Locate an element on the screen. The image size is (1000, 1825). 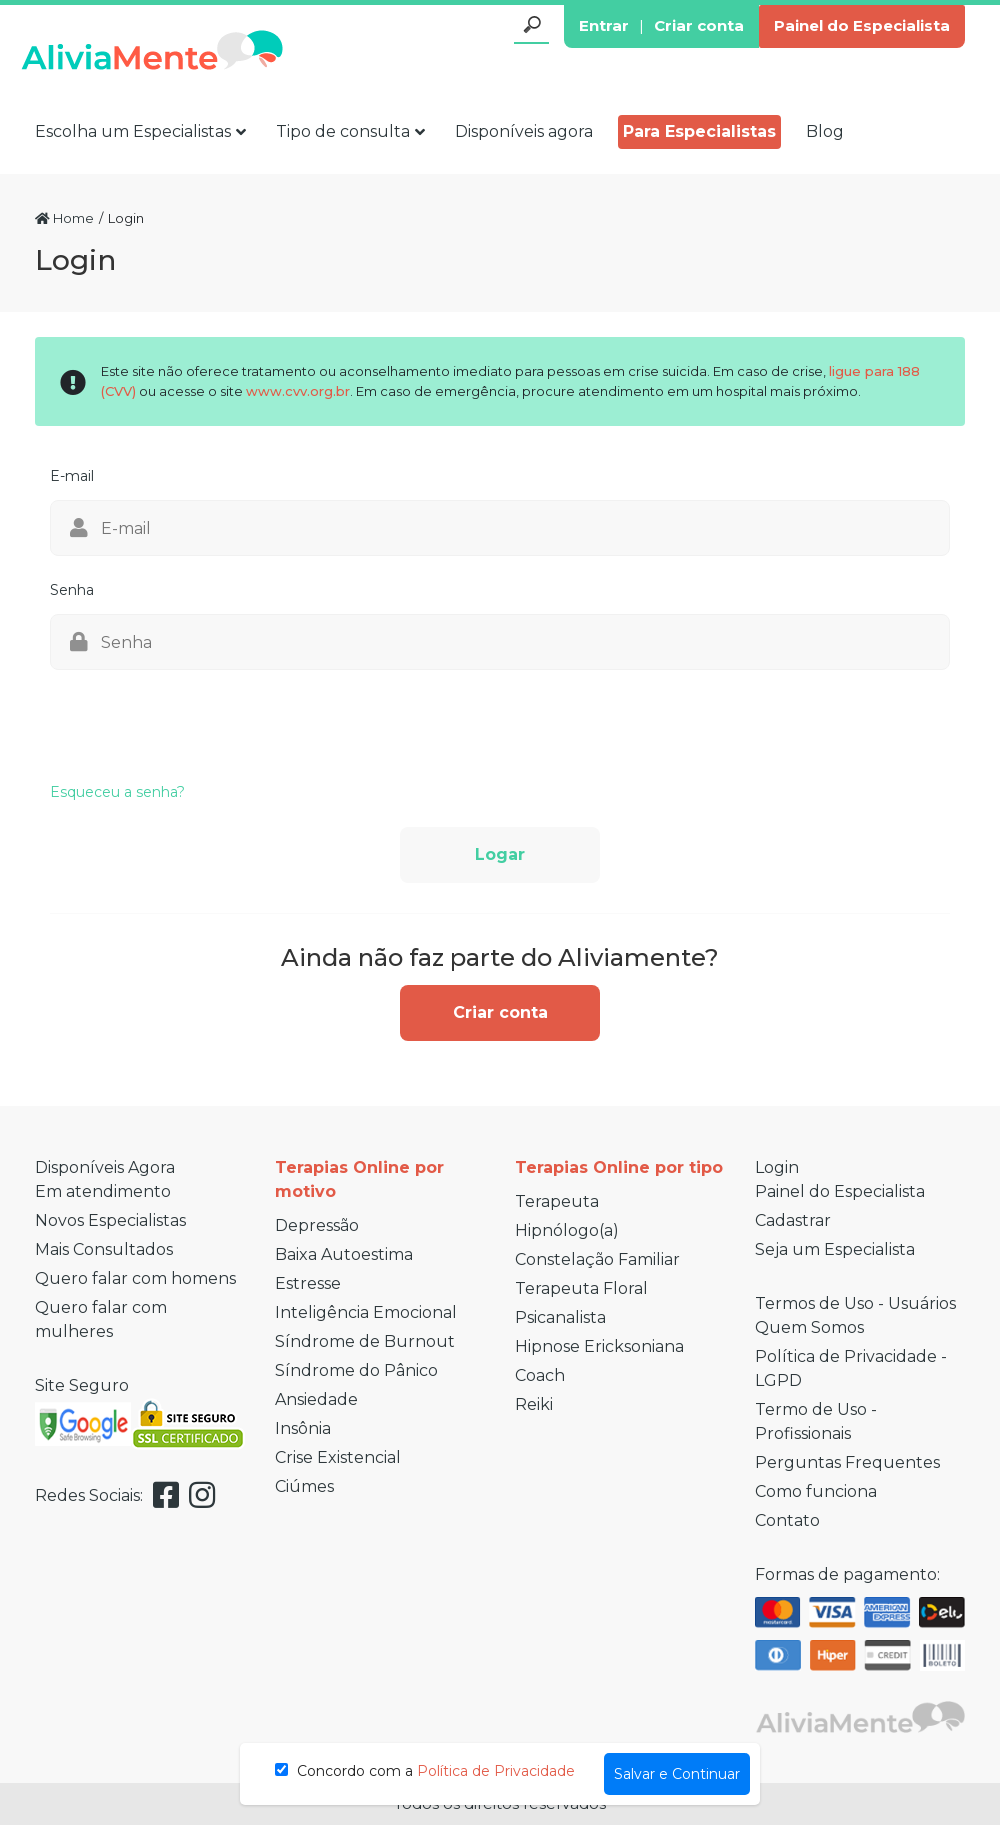
Quem Somos is located at coordinates (809, 1327).